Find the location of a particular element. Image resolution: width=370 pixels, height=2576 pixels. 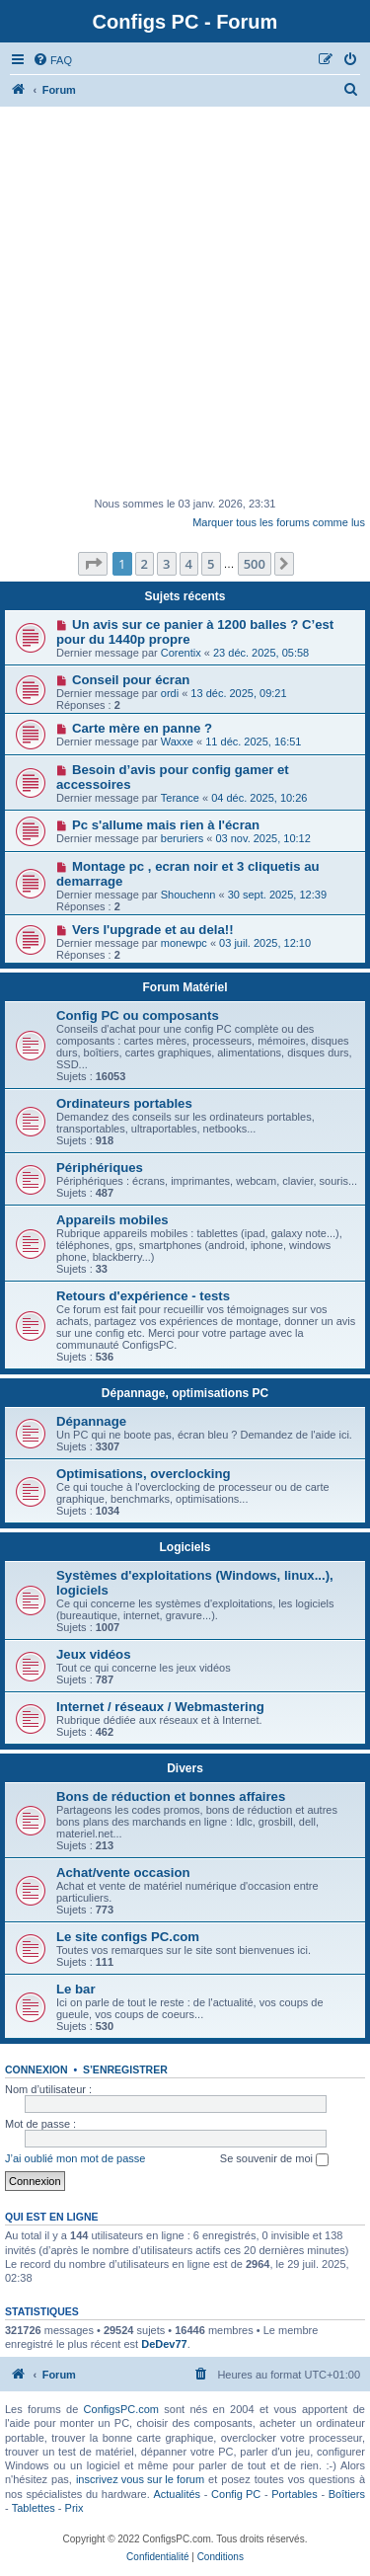

Vers l'upgrade et au dela!! is located at coordinates (153, 929).